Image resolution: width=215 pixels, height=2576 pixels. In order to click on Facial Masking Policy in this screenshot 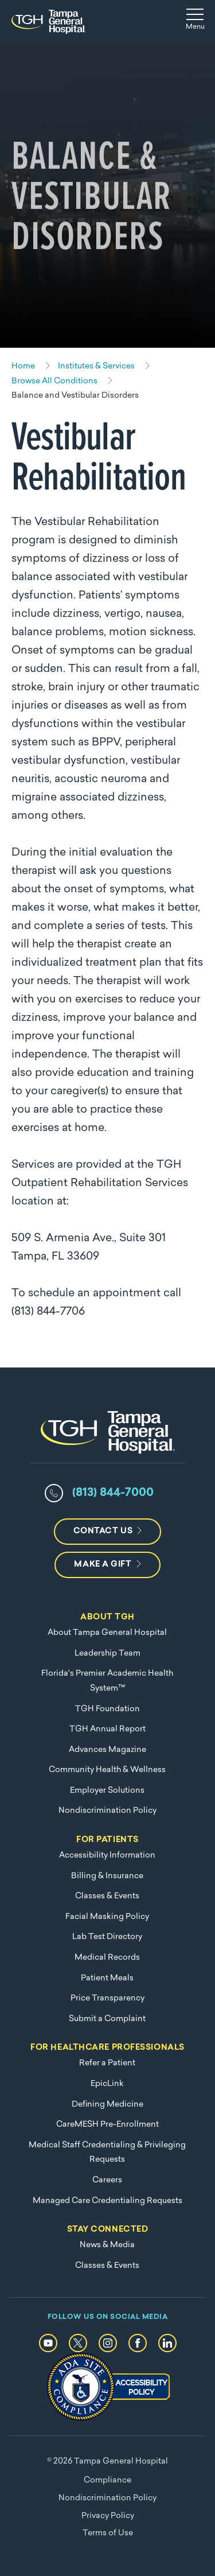, I will do `click(107, 1917)`.